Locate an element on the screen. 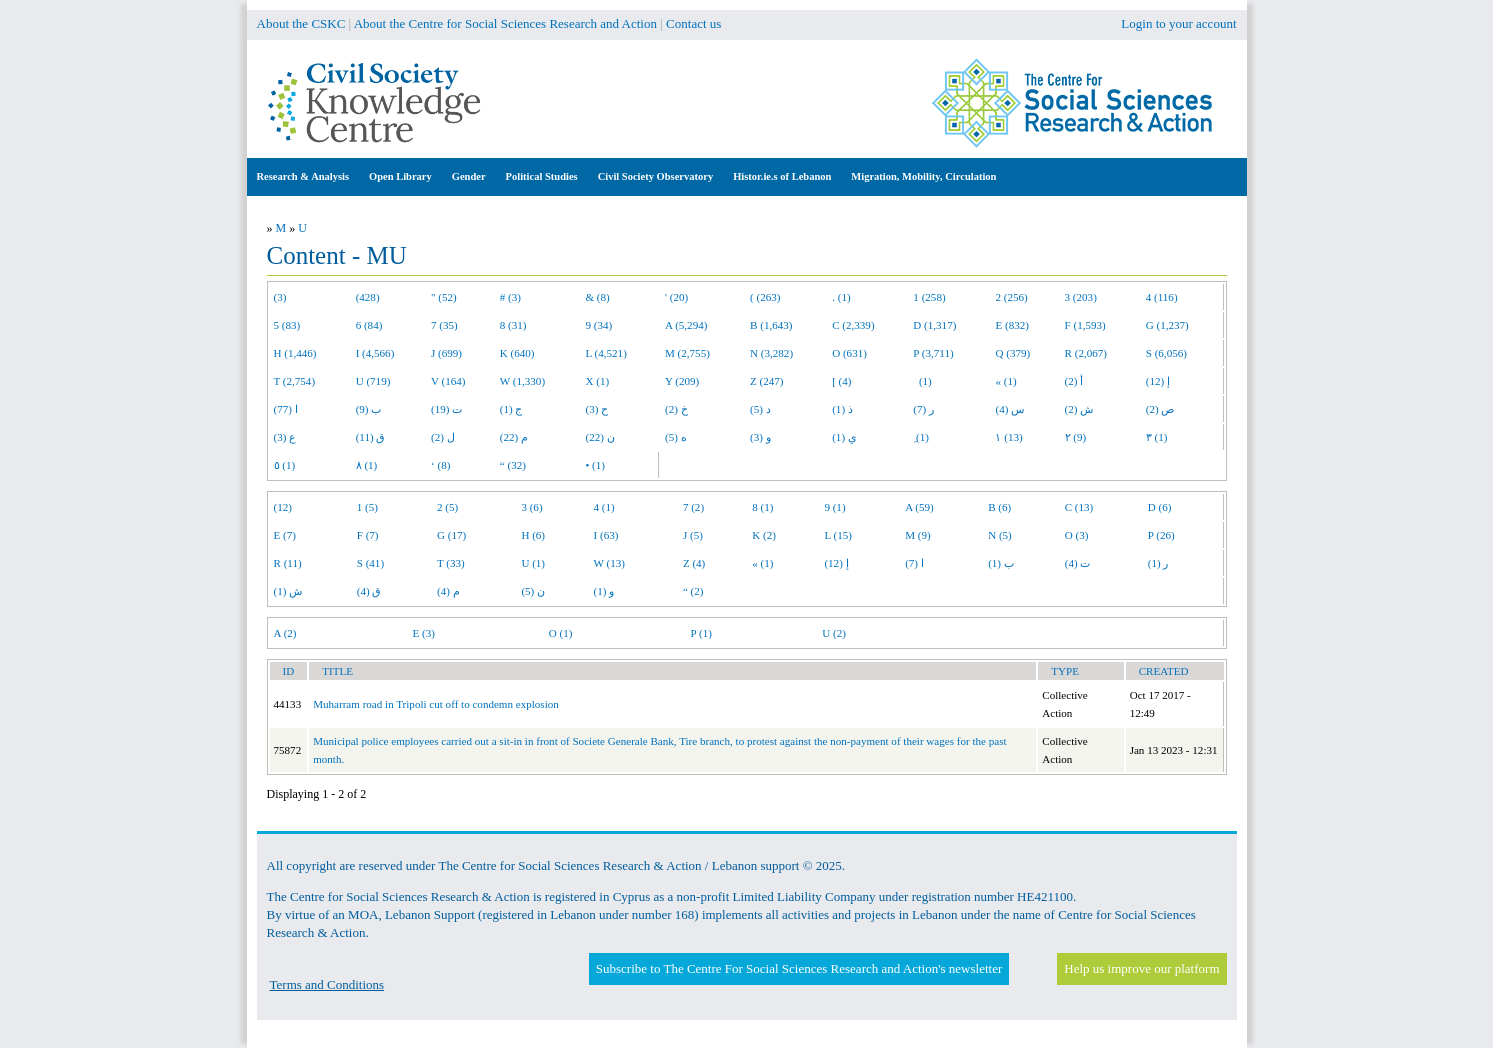 The width and height of the screenshot is (1493, 1048). A (2) is located at coordinates (285, 633).